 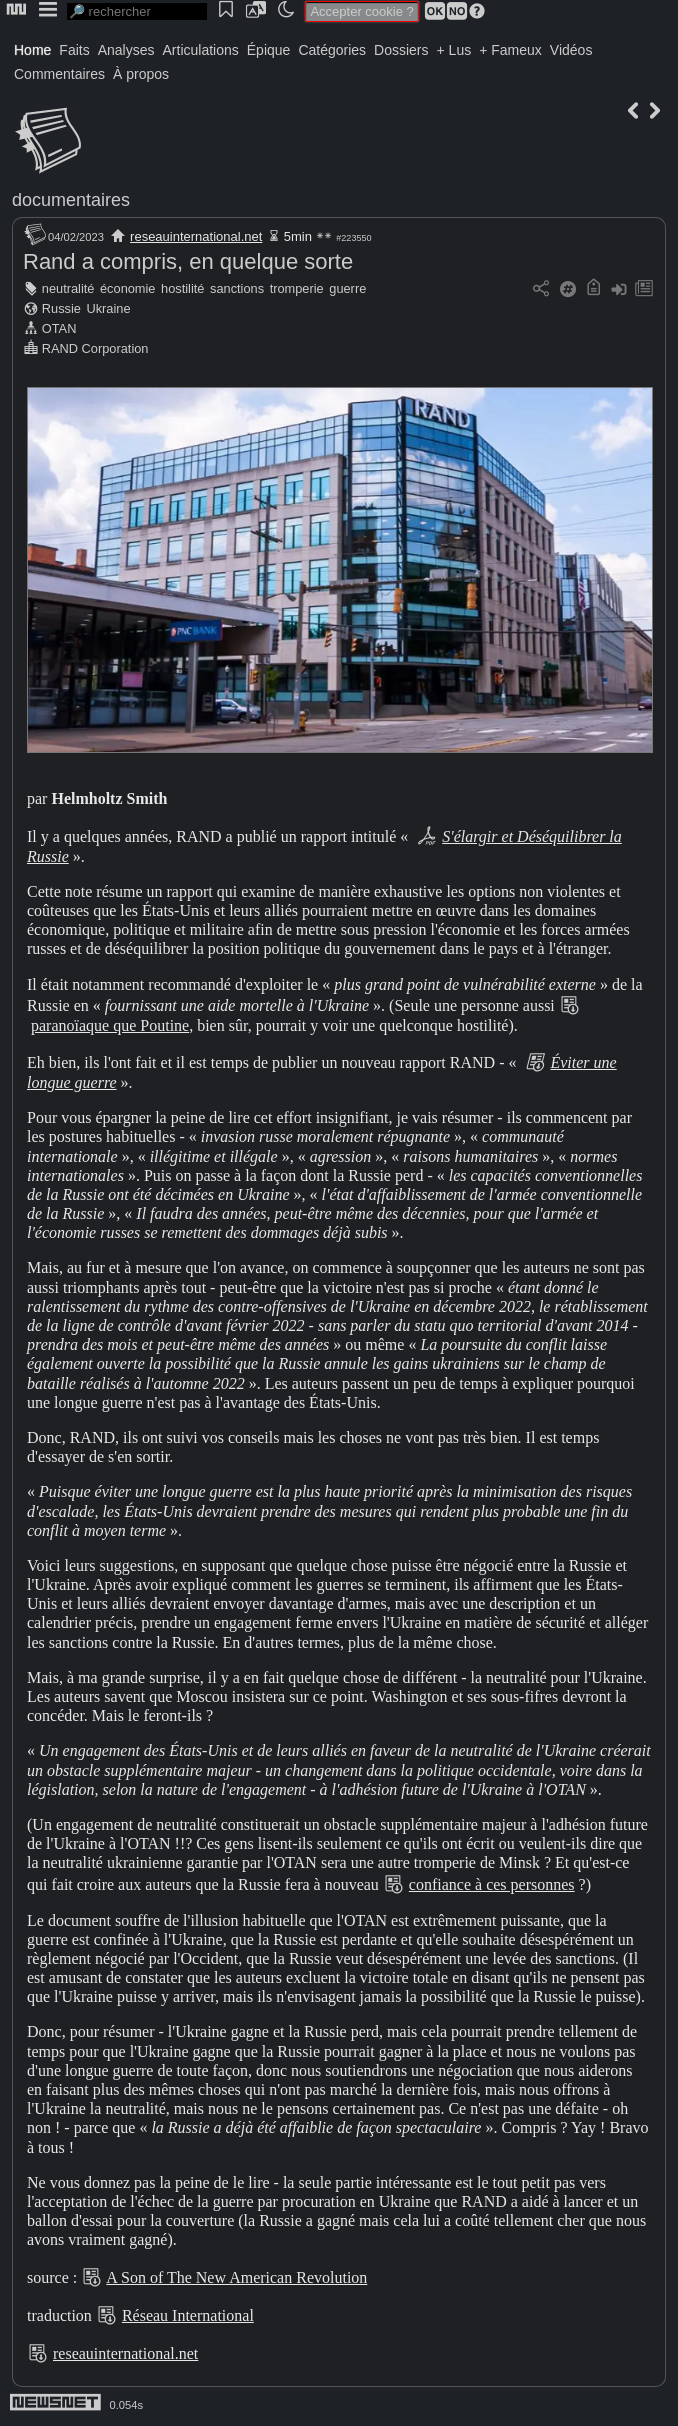 I want to click on Ukraine, so click(x=108, y=308).